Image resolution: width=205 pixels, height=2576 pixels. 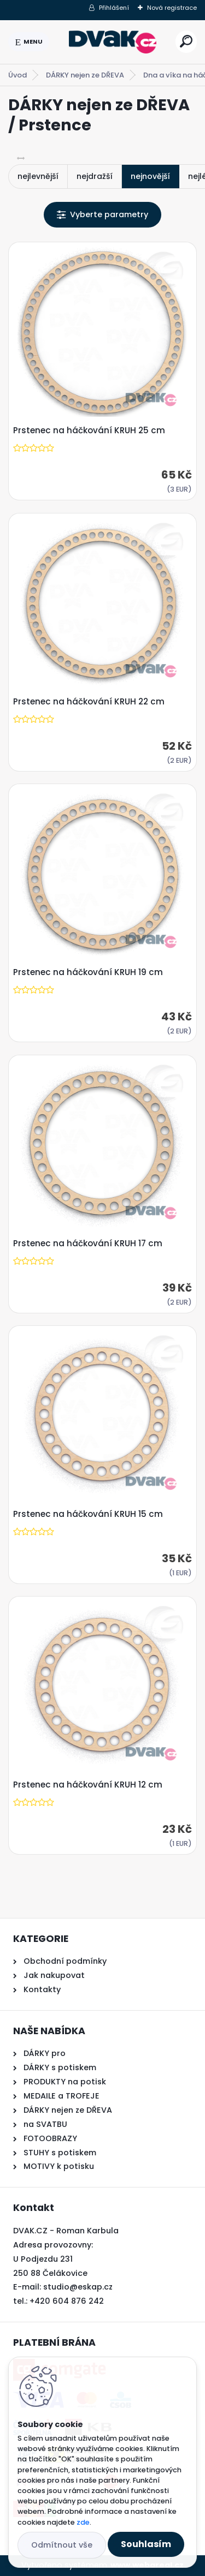 What do you see at coordinates (88, 972) in the screenshot?
I see `Prstenec na háčkování KRUH 19 cm` at bounding box center [88, 972].